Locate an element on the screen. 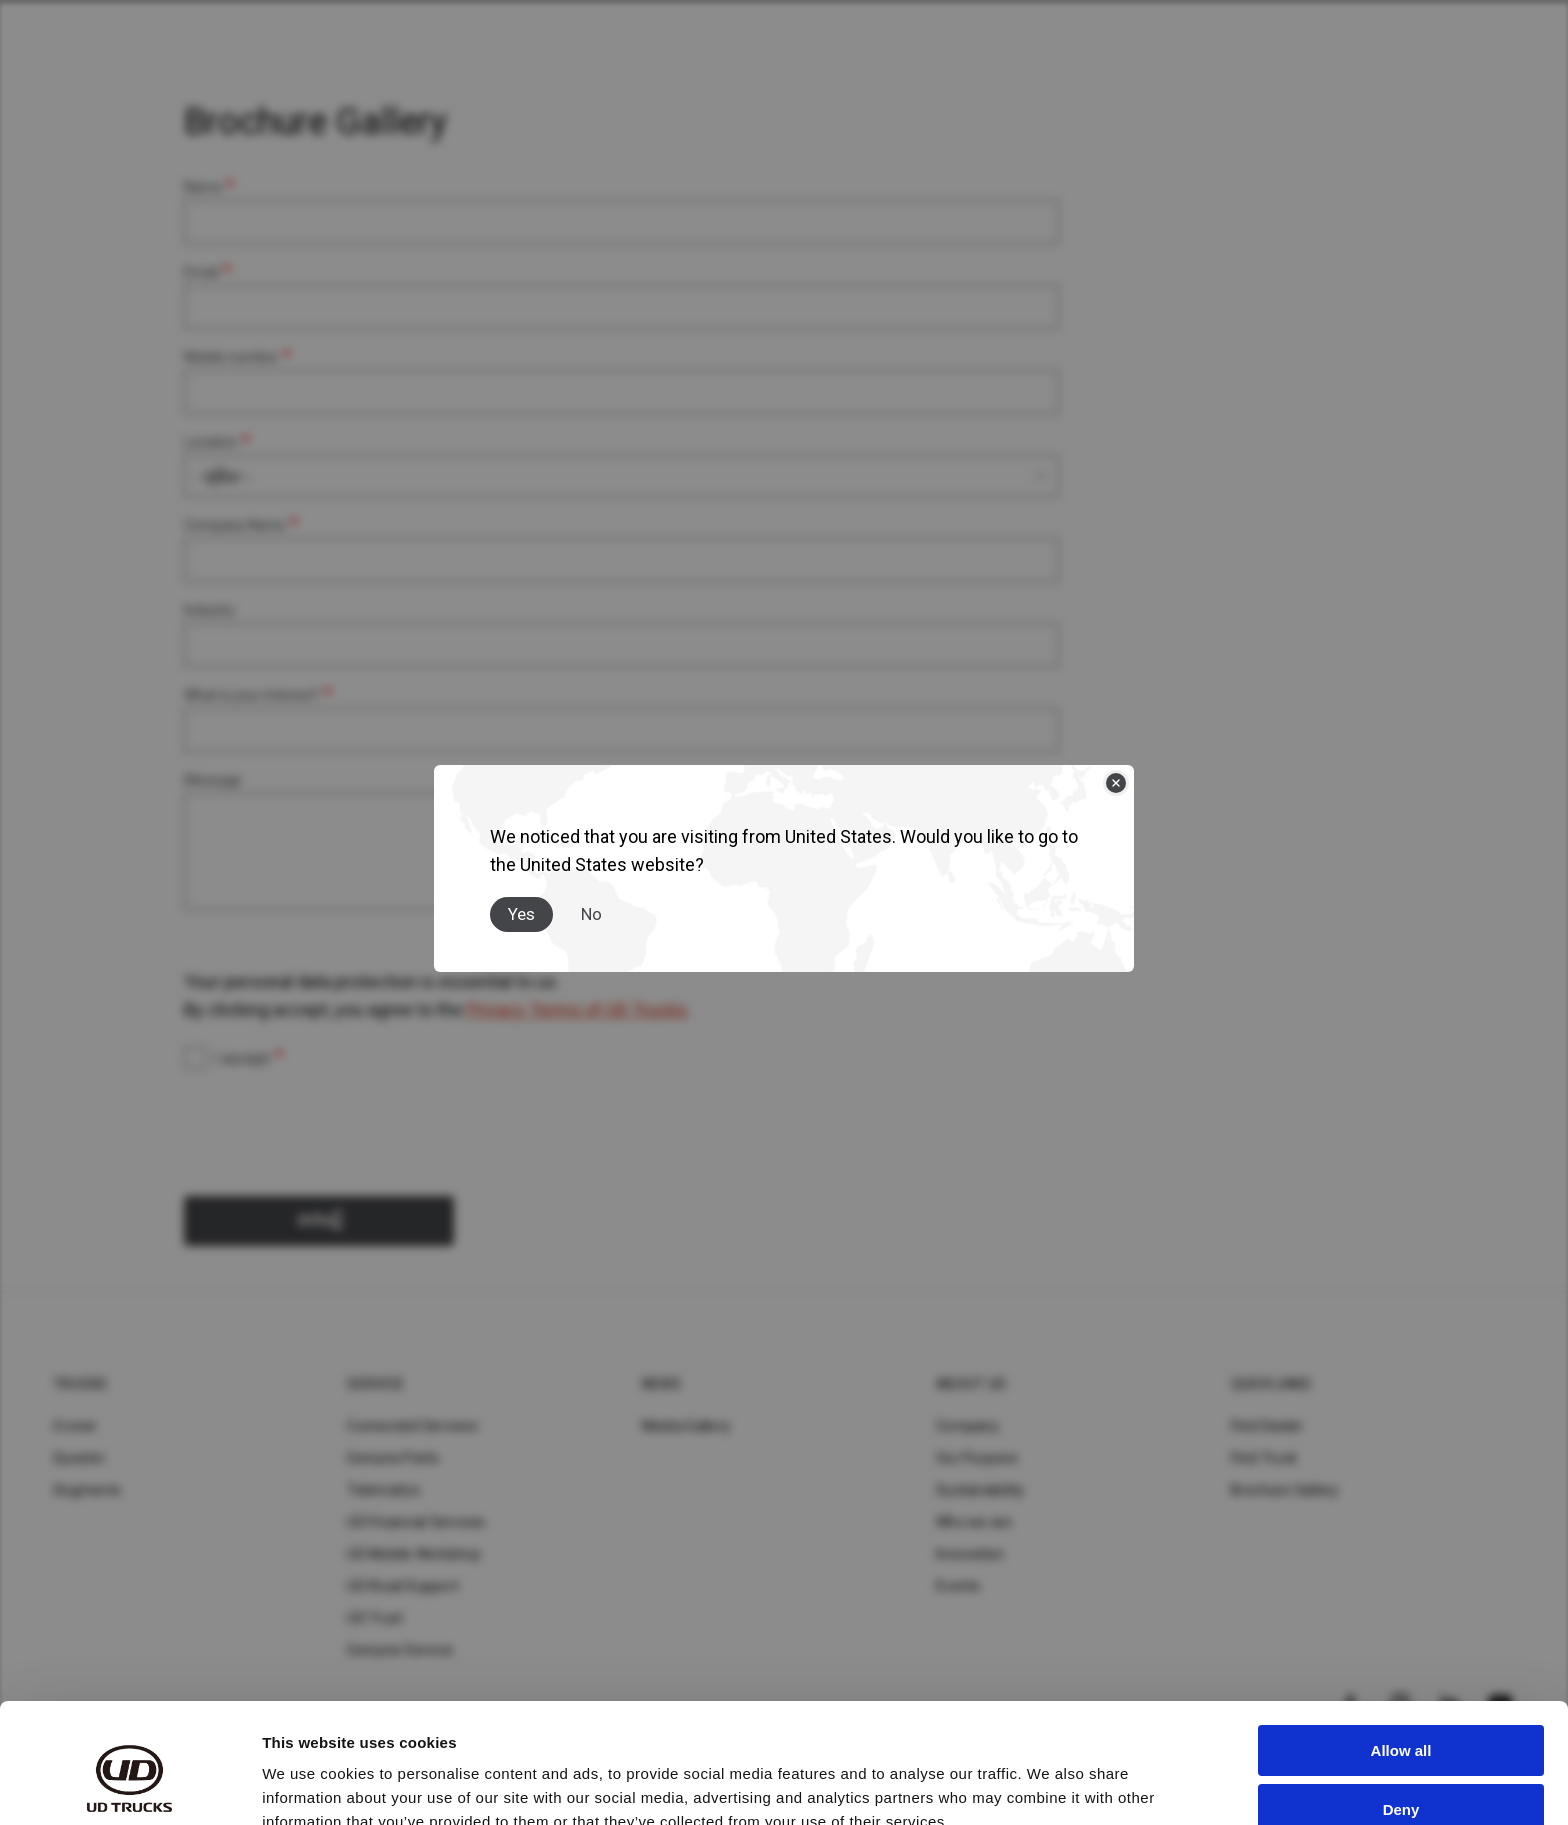  Show details is located at coordinates (308, 1785).